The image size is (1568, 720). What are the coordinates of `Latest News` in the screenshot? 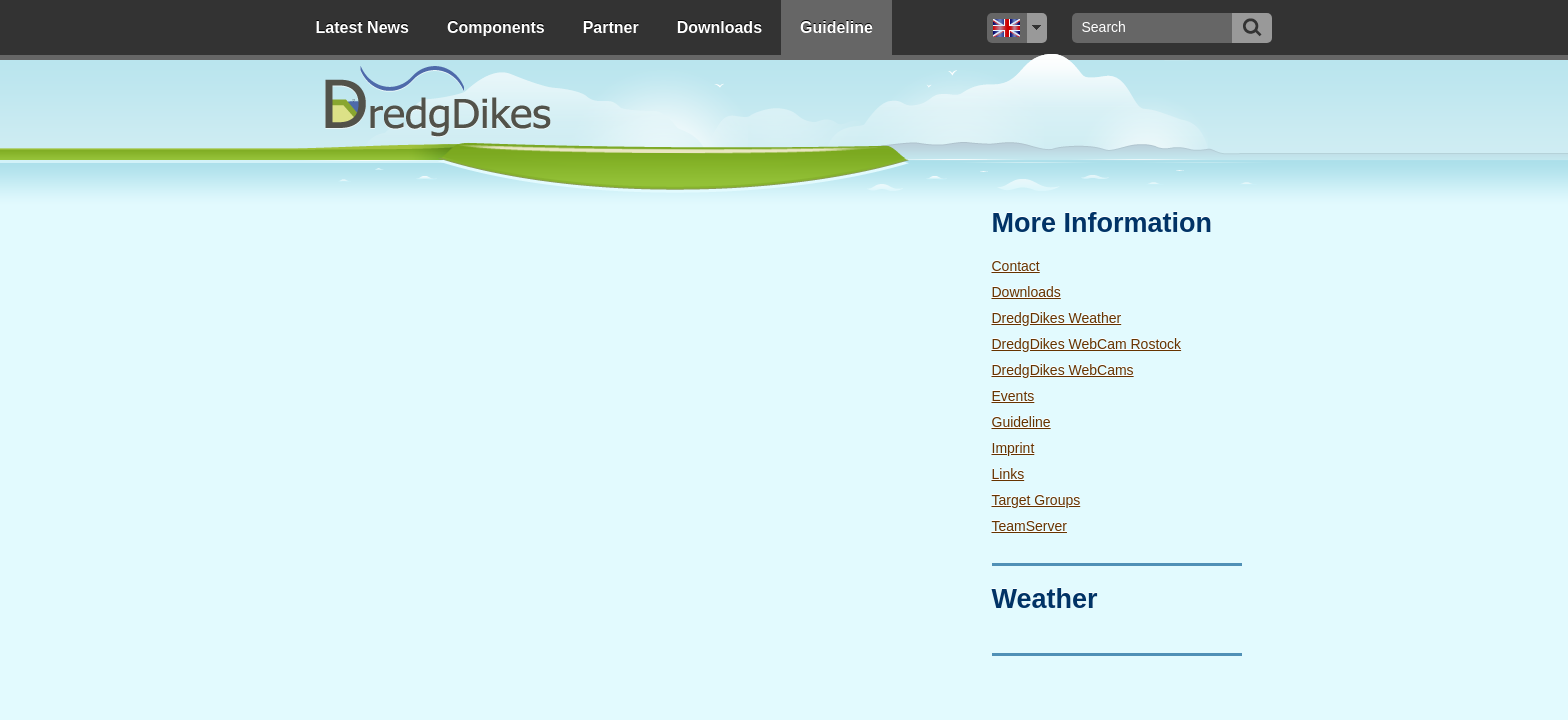 It's located at (362, 27).